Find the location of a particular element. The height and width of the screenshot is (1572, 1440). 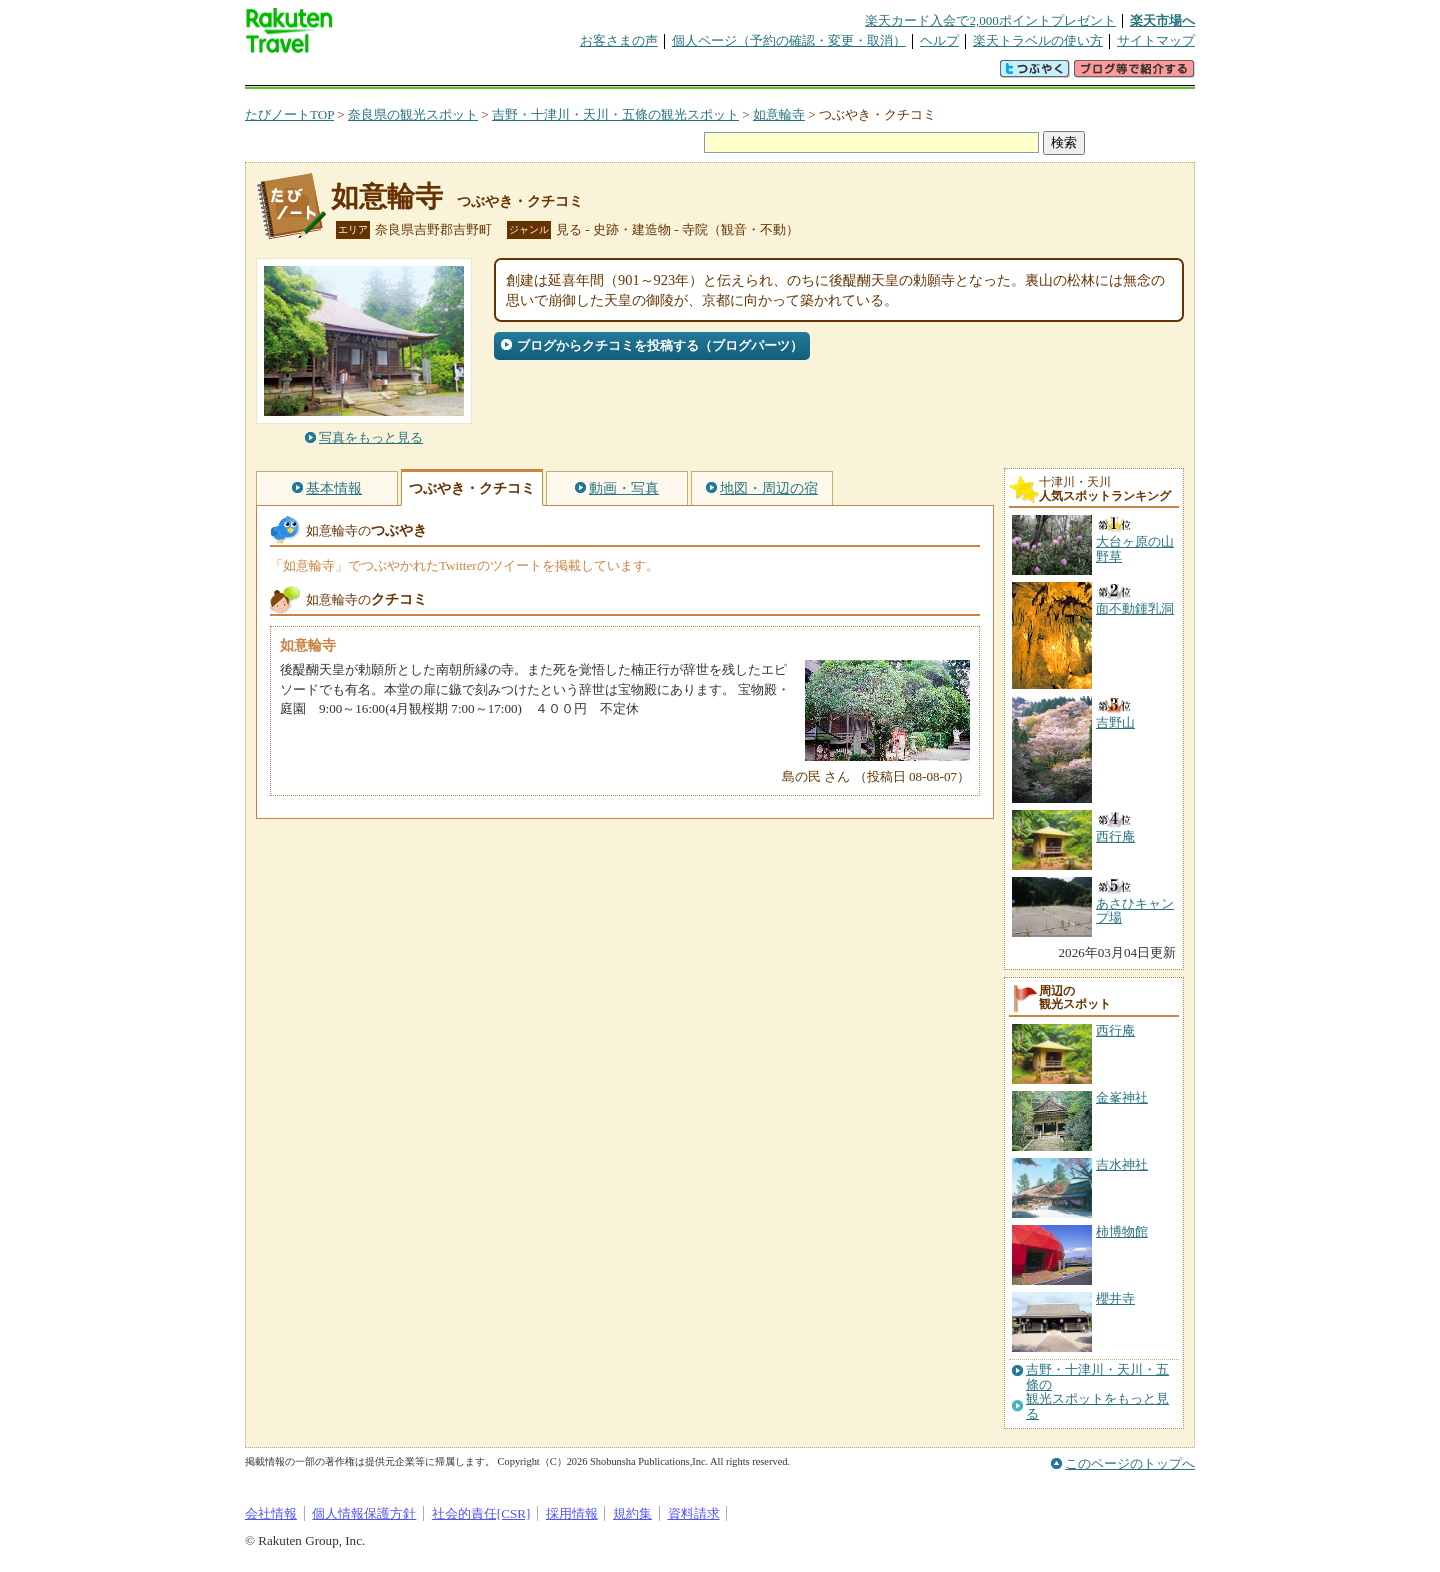

楽天市場へ is located at coordinates (1162, 20).